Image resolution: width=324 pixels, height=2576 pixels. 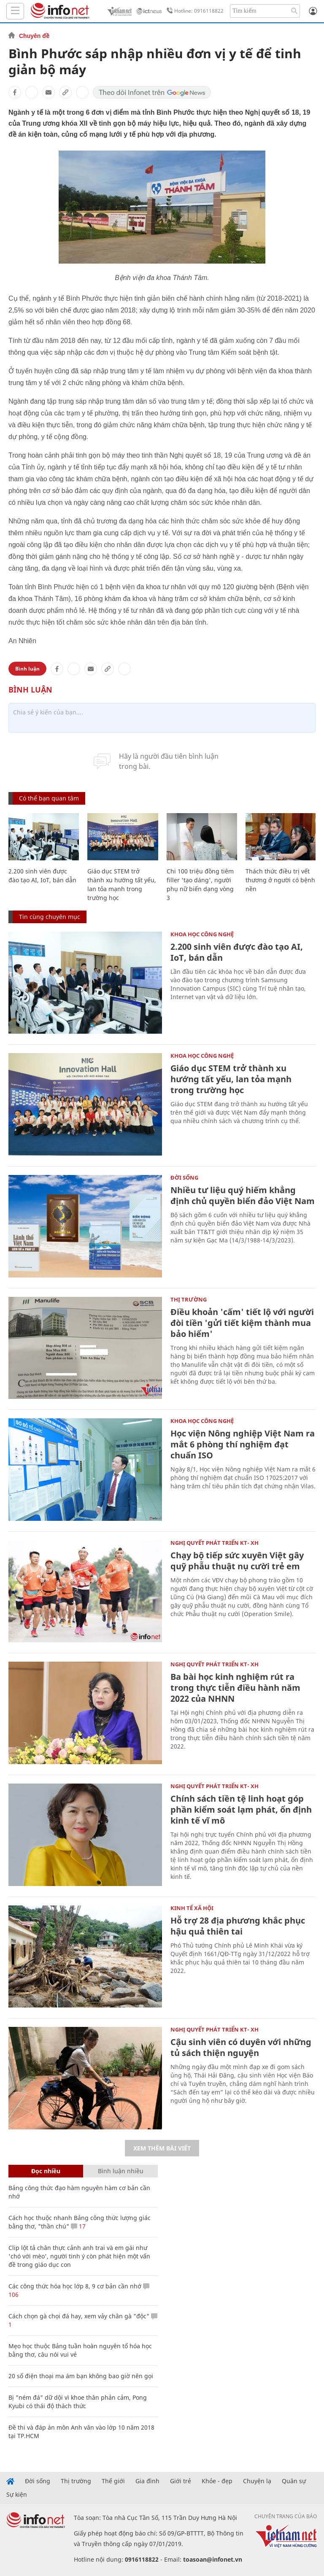 What do you see at coordinates (184, 1177) in the screenshot?
I see `Đời sống` at bounding box center [184, 1177].